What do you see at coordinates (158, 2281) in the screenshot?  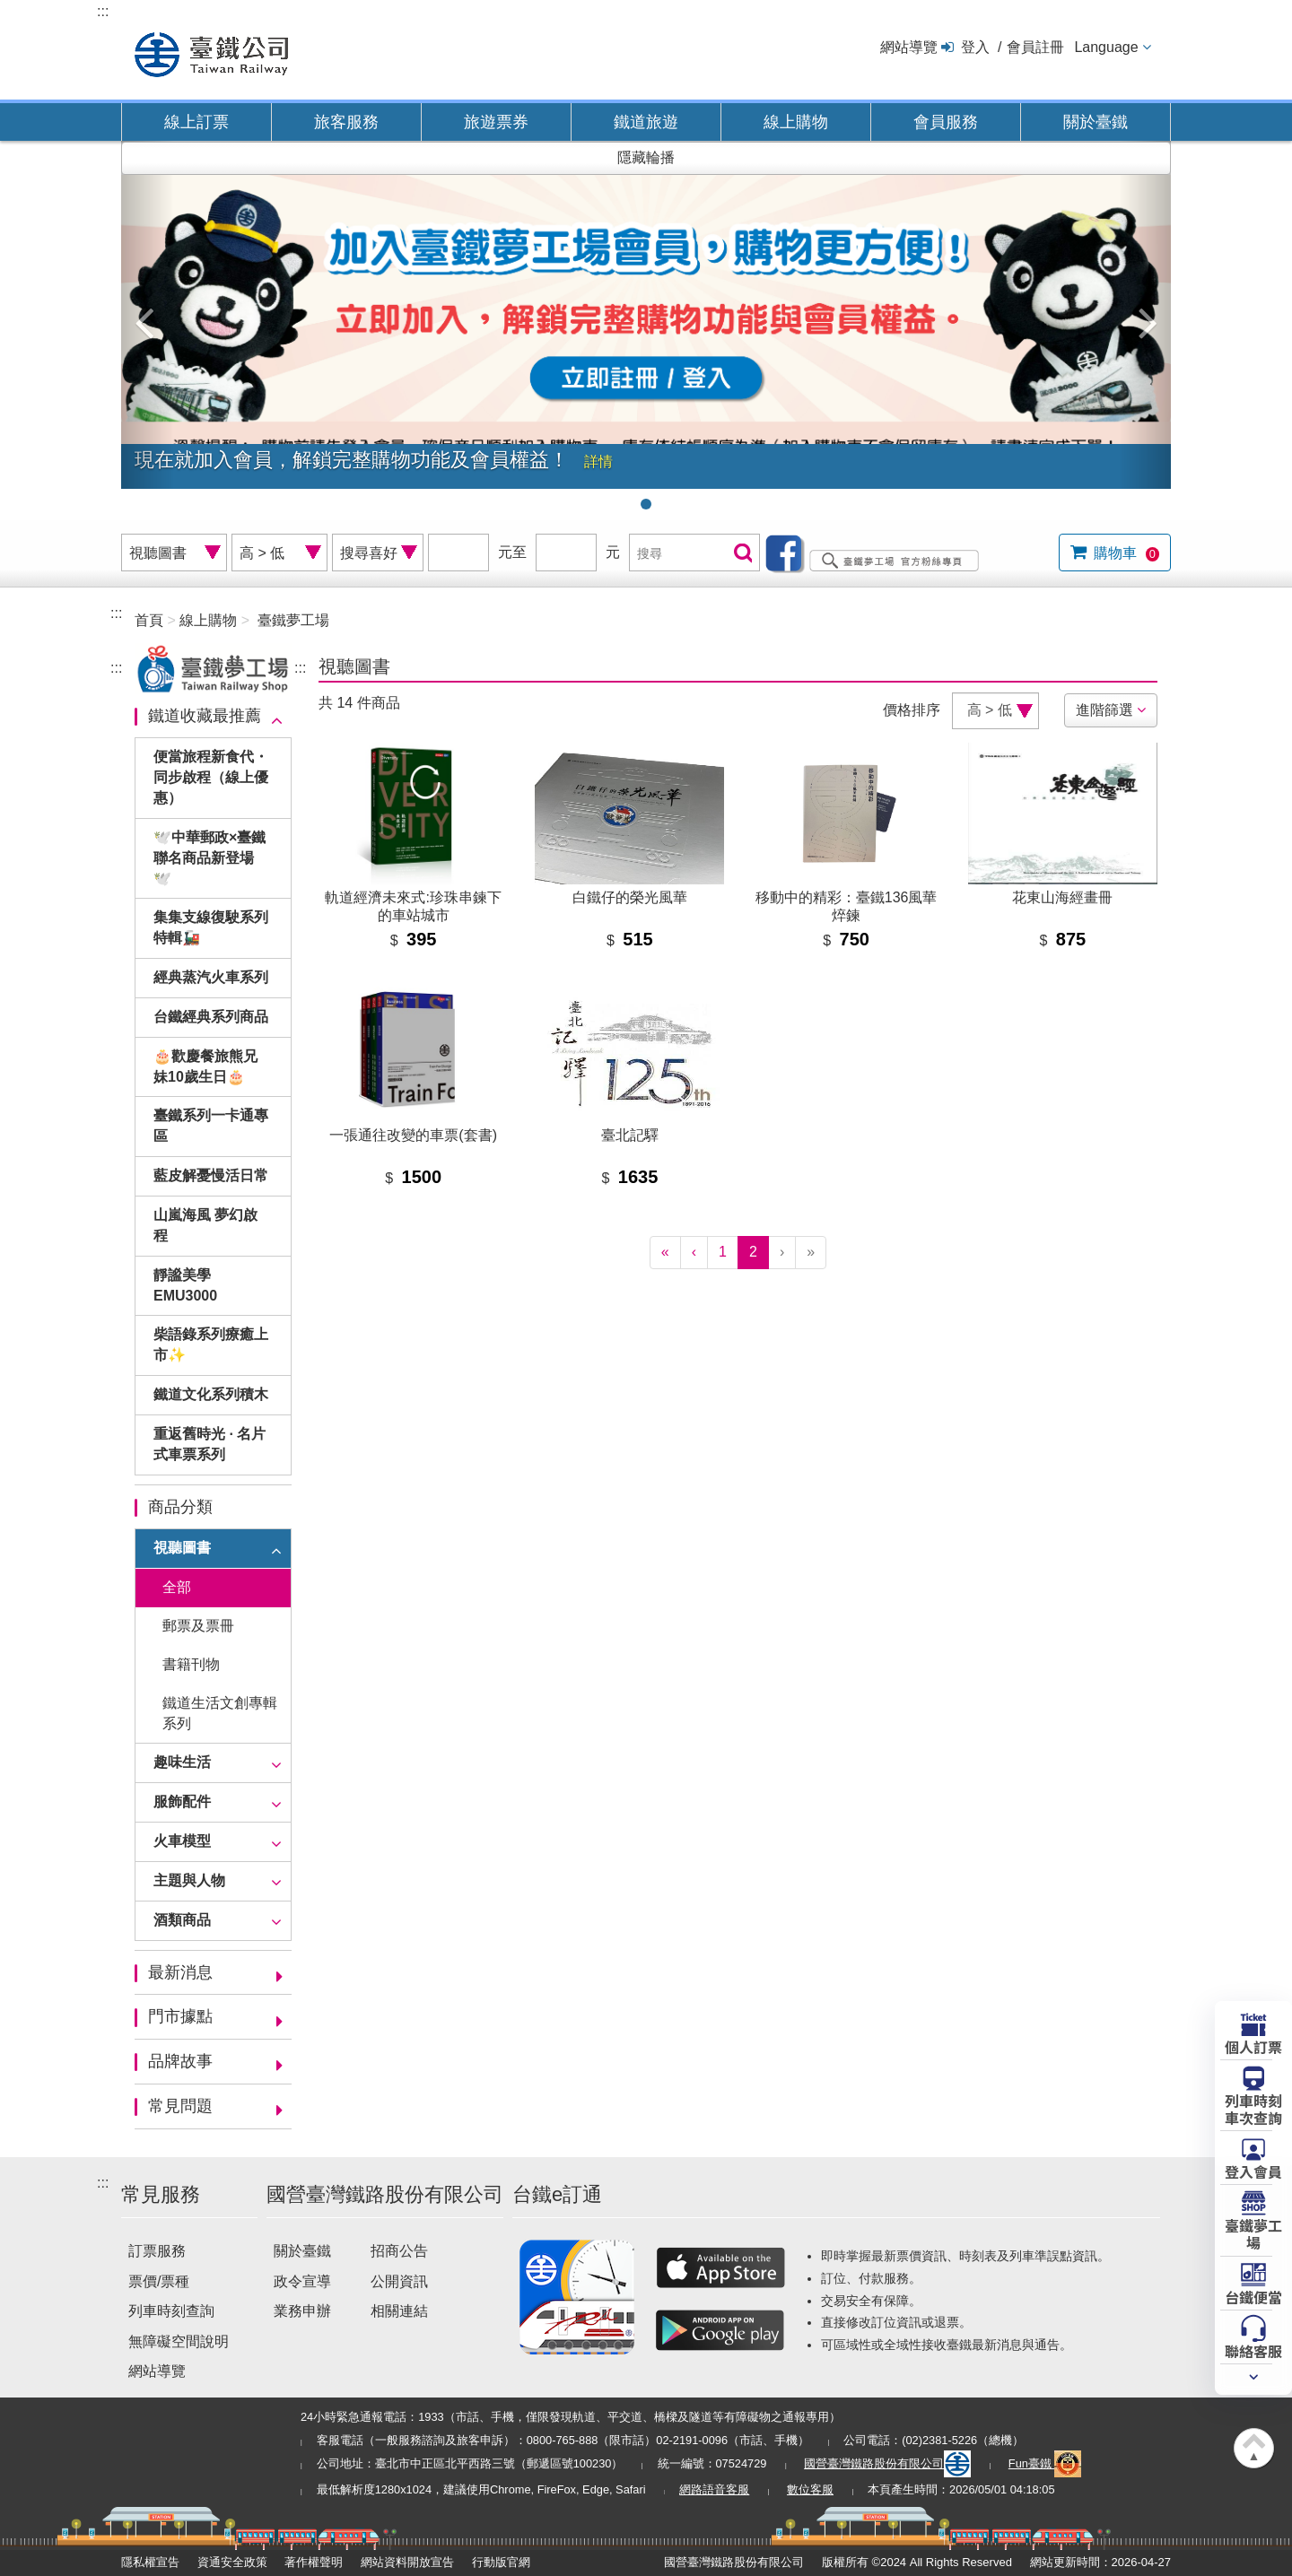 I see `票價/票種` at bounding box center [158, 2281].